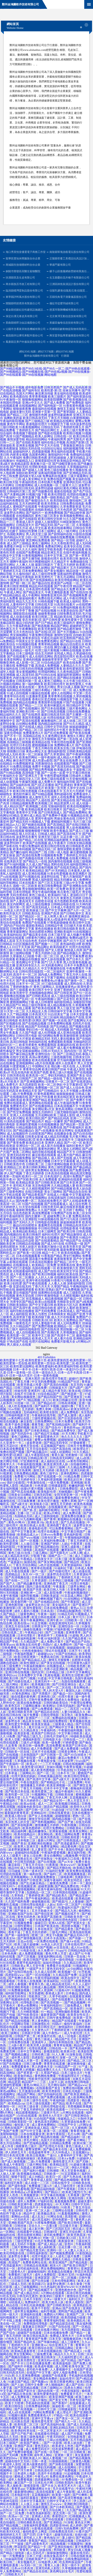 The image size is (93, 2576). I want to click on 黄色三级网站免费, so click(67, 1834).